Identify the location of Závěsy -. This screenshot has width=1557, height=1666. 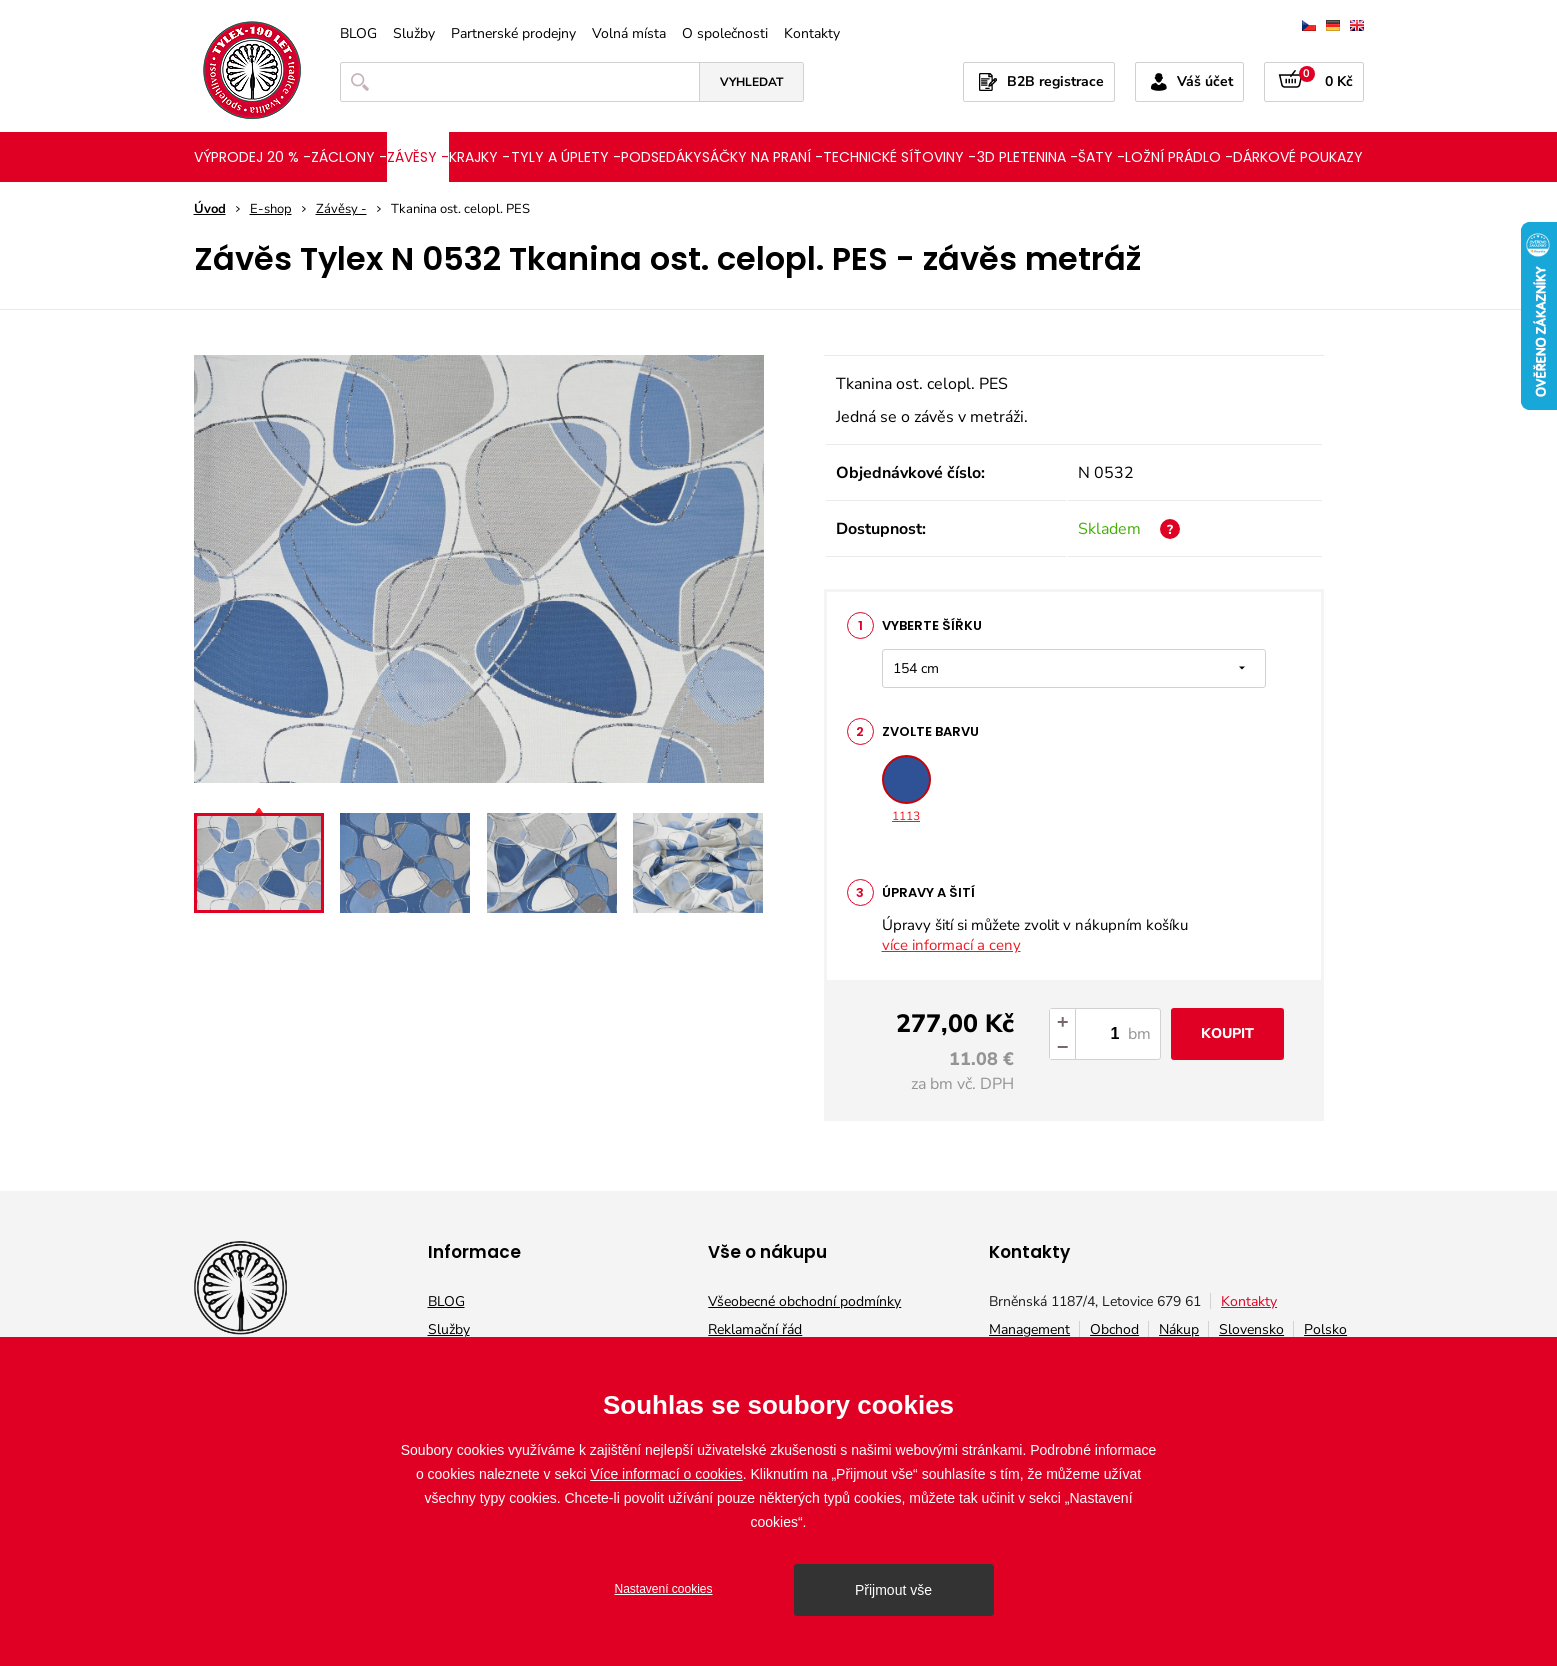
(341, 209).